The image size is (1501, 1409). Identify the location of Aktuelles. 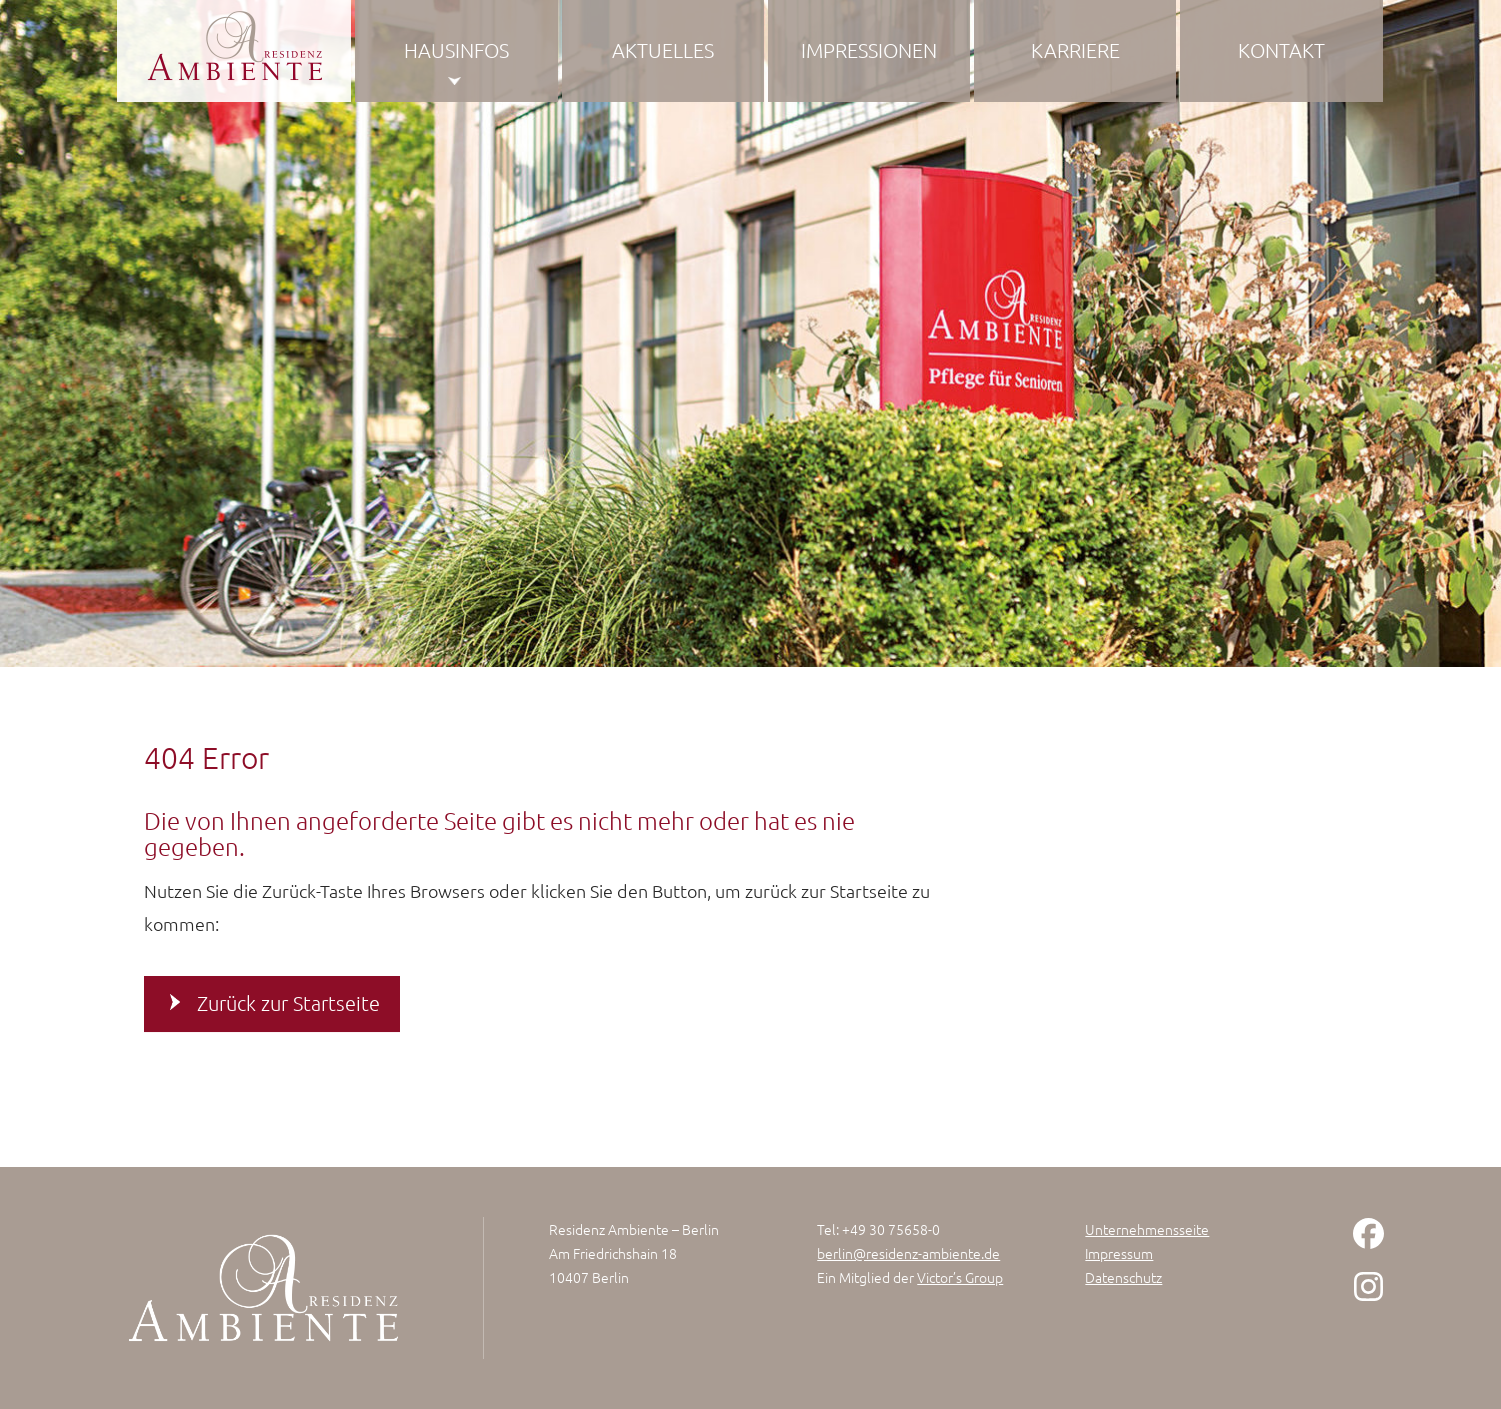
(663, 50).